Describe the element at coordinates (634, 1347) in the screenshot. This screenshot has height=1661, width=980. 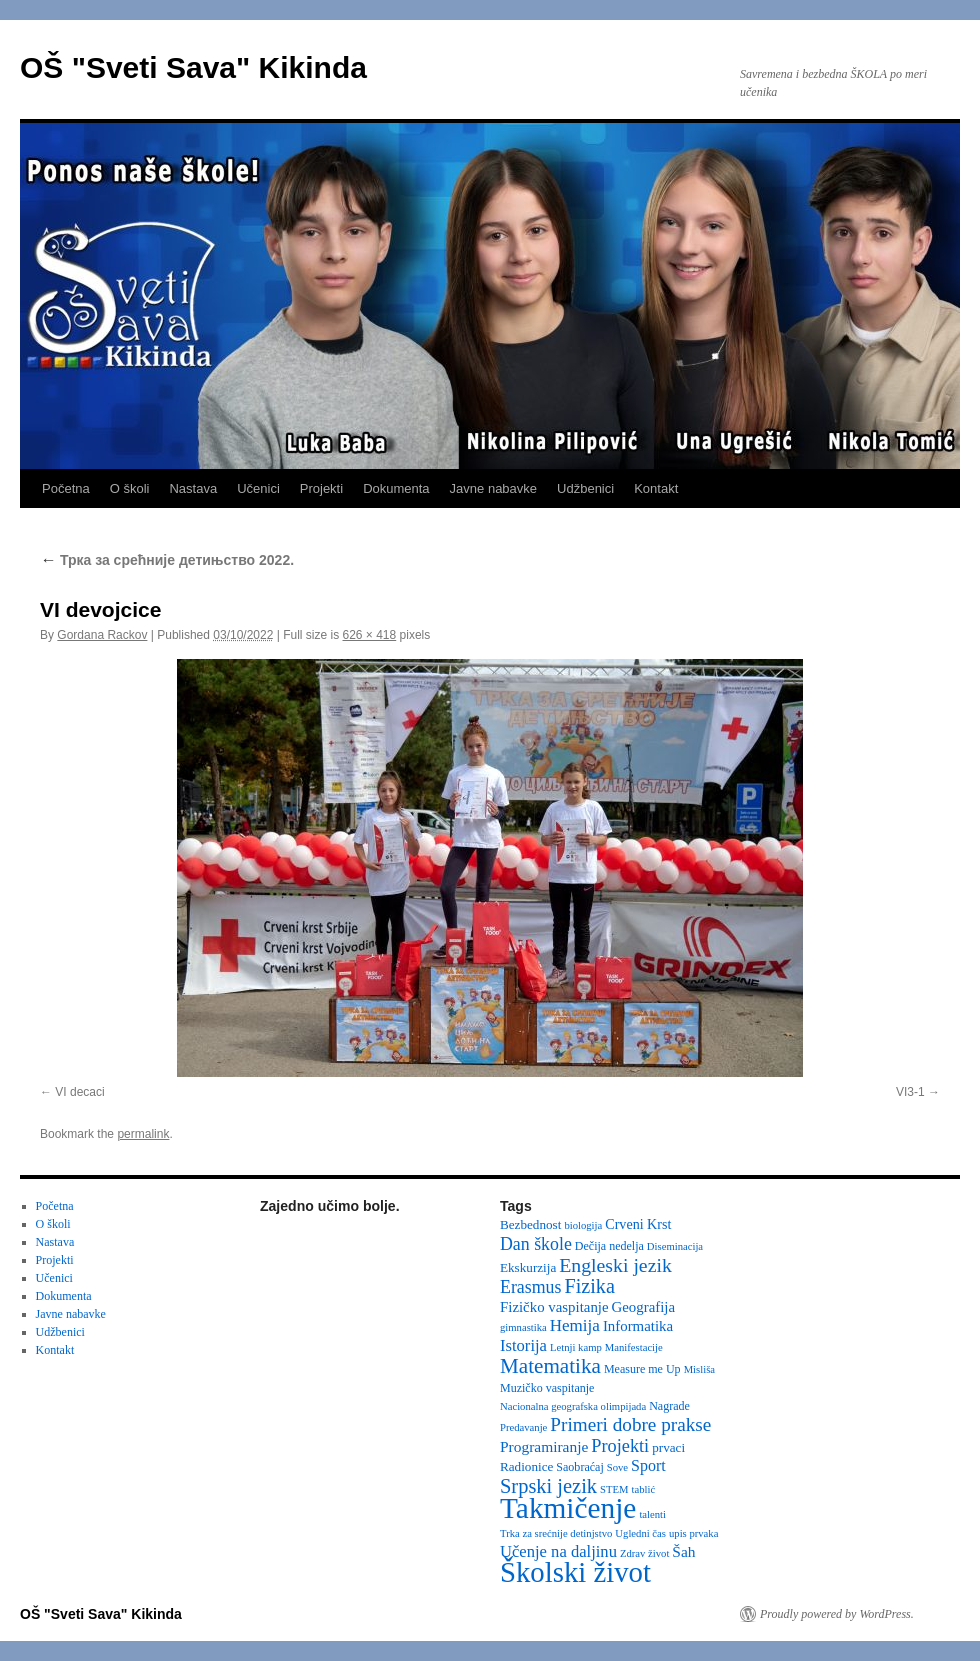
I see `Manifestacije [Manifestacije (2 items)]` at that location.